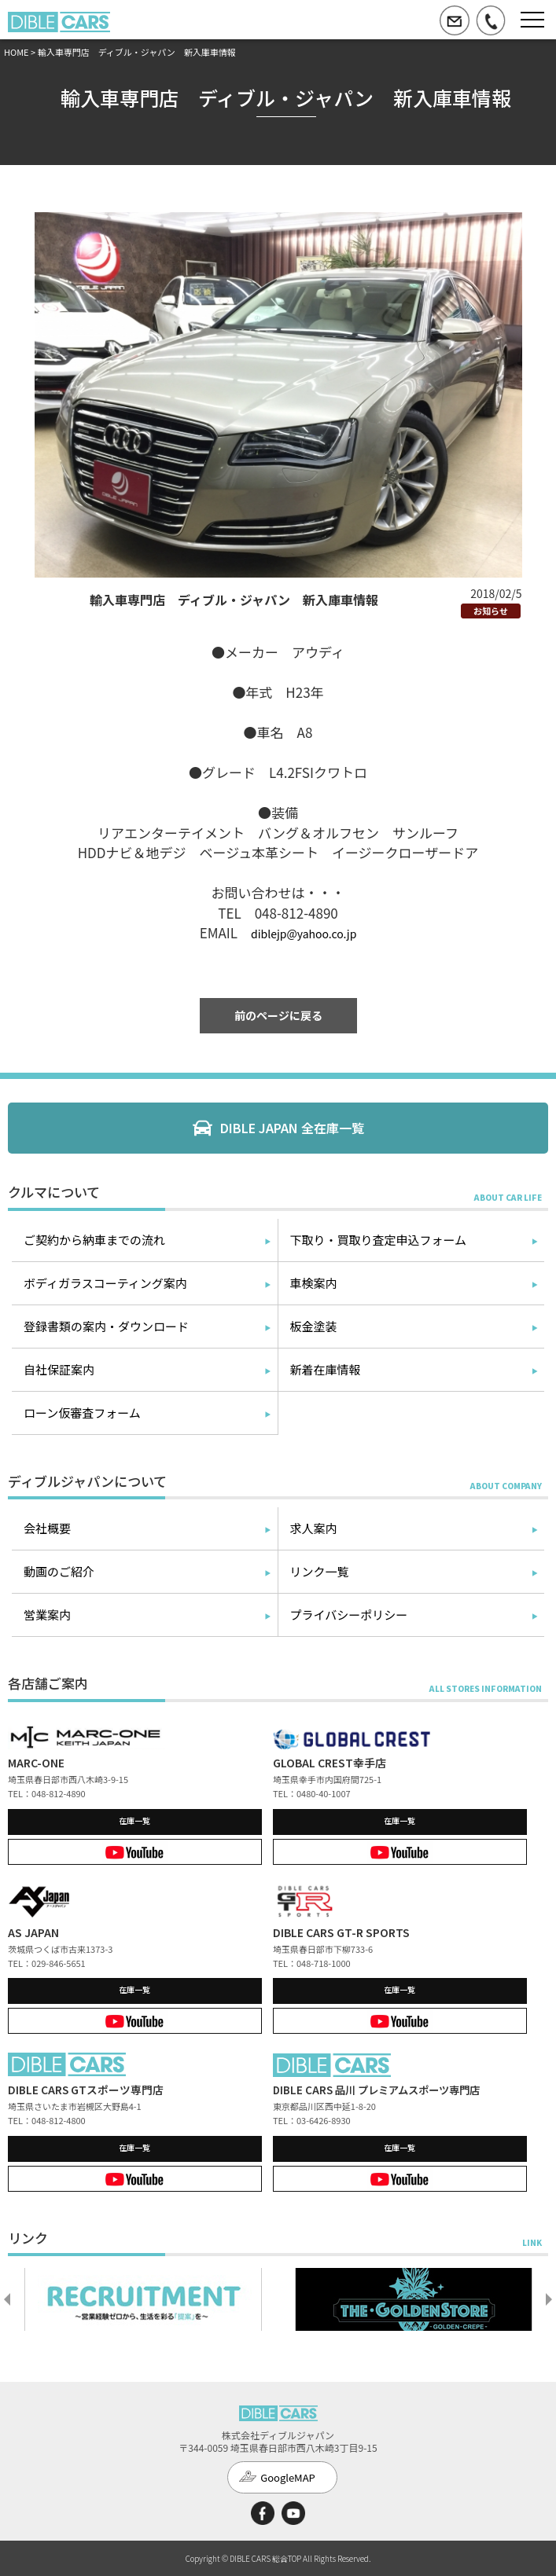 The height and width of the screenshot is (2576, 556). I want to click on diblejp@yahoo.co.jp, so click(303, 933).